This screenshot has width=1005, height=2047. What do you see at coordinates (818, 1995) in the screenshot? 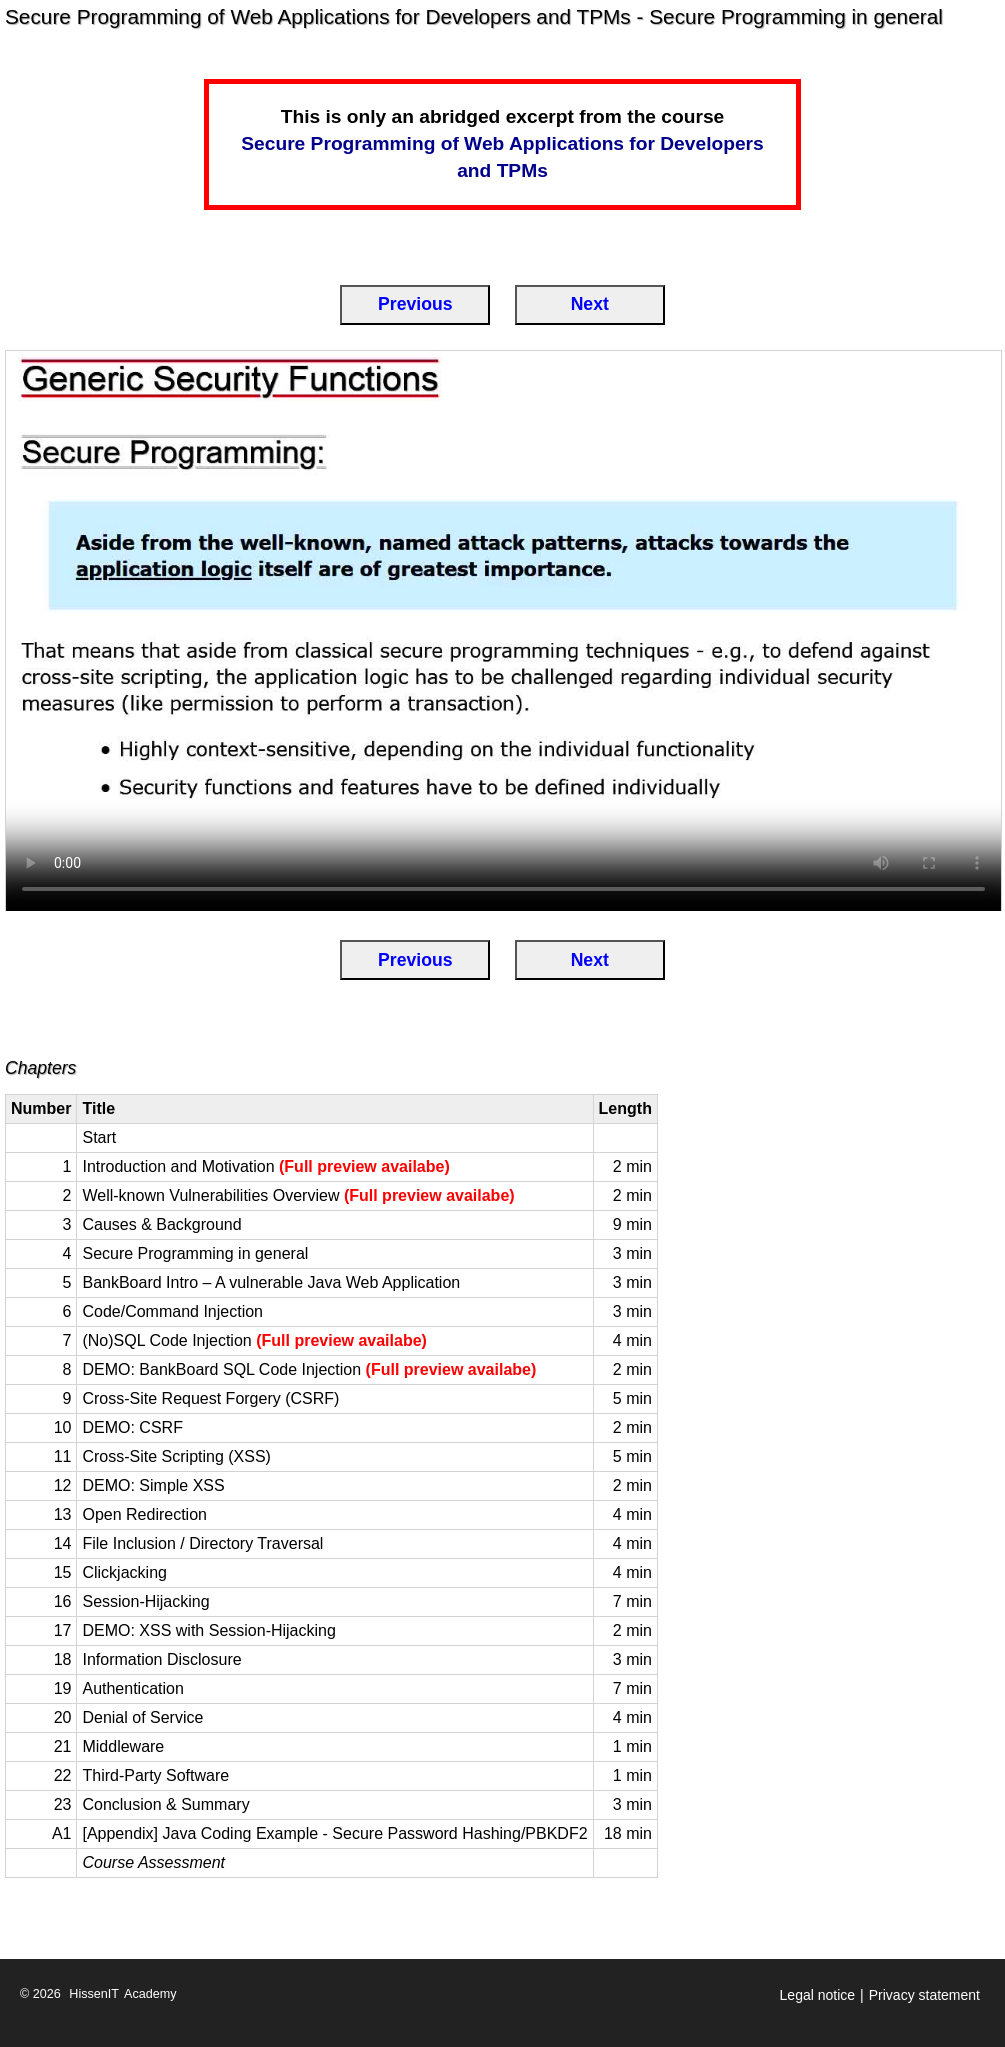
I see `Legal notice` at bounding box center [818, 1995].